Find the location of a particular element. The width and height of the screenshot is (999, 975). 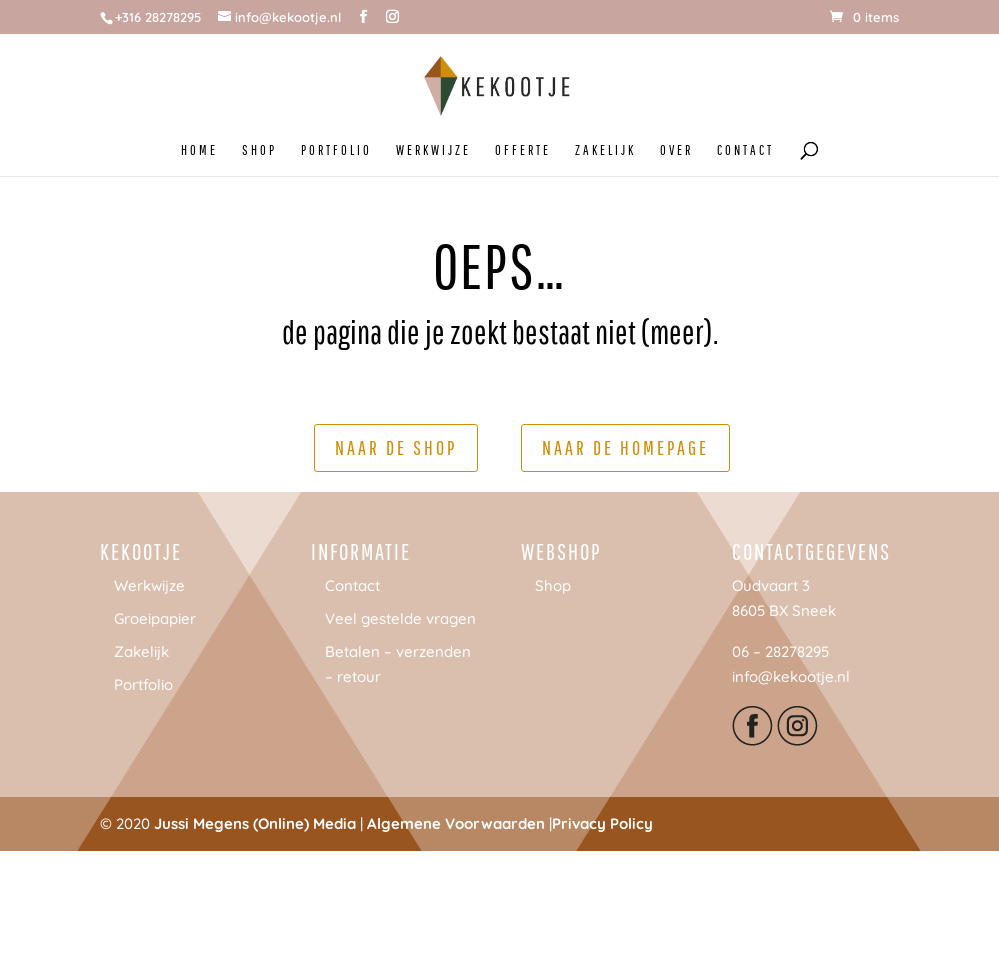

Shop is located at coordinates (553, 585).